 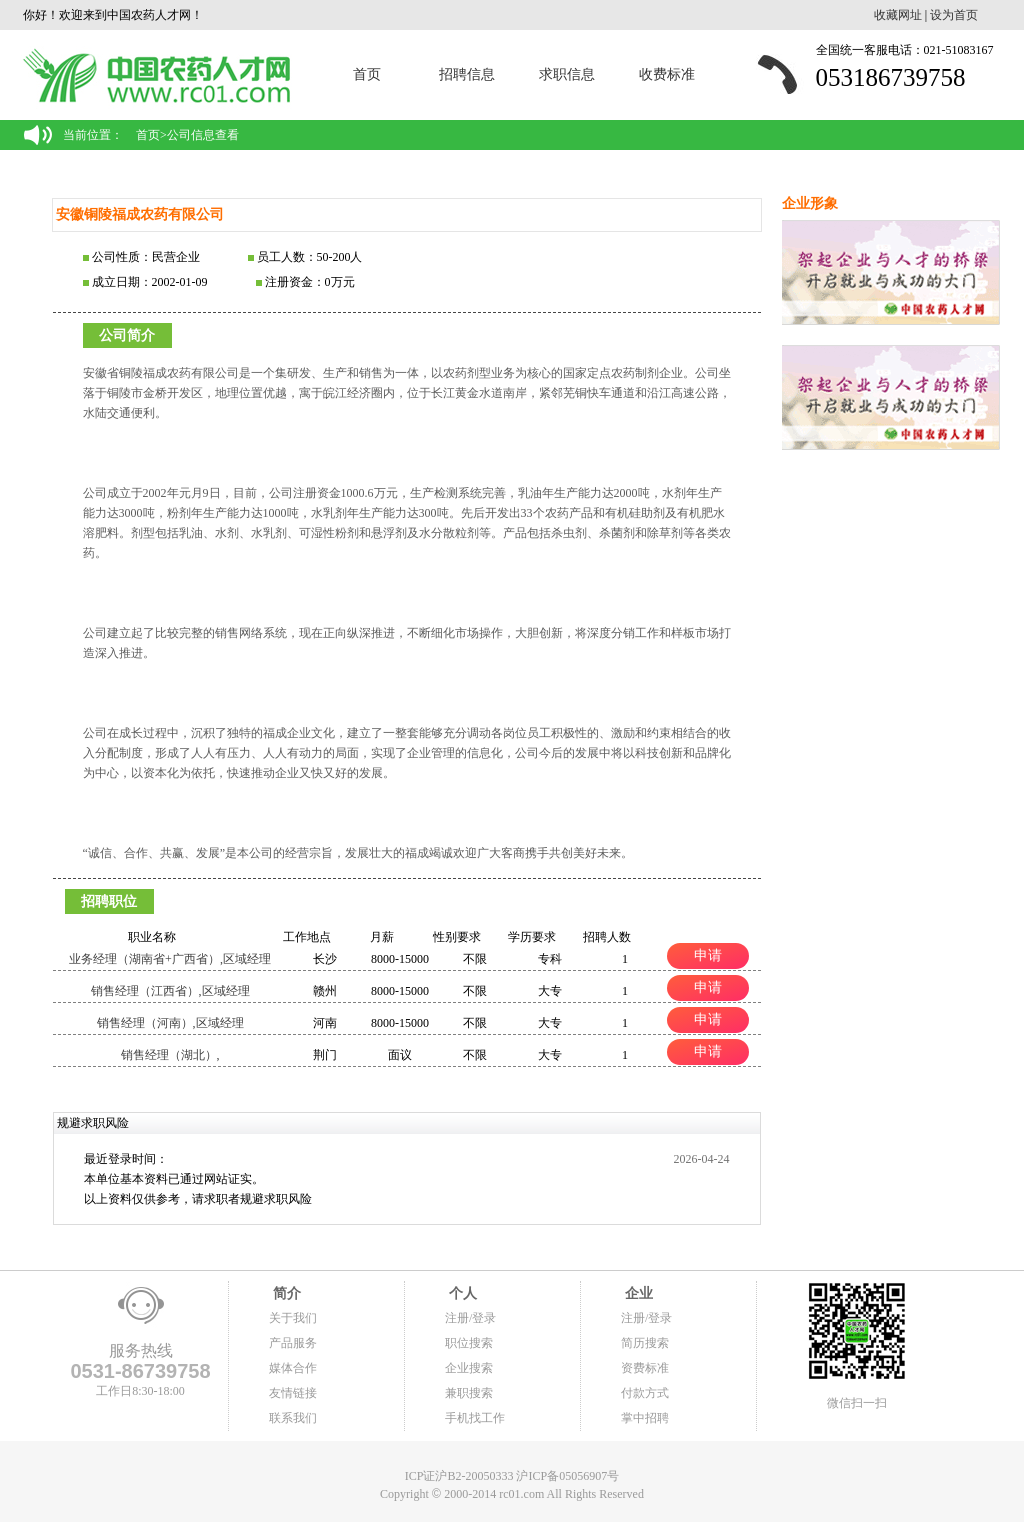 What do you see at coordinates (293, 1393) in the screenshot?
I see `友情链接` at bounding box center [293, 1393].